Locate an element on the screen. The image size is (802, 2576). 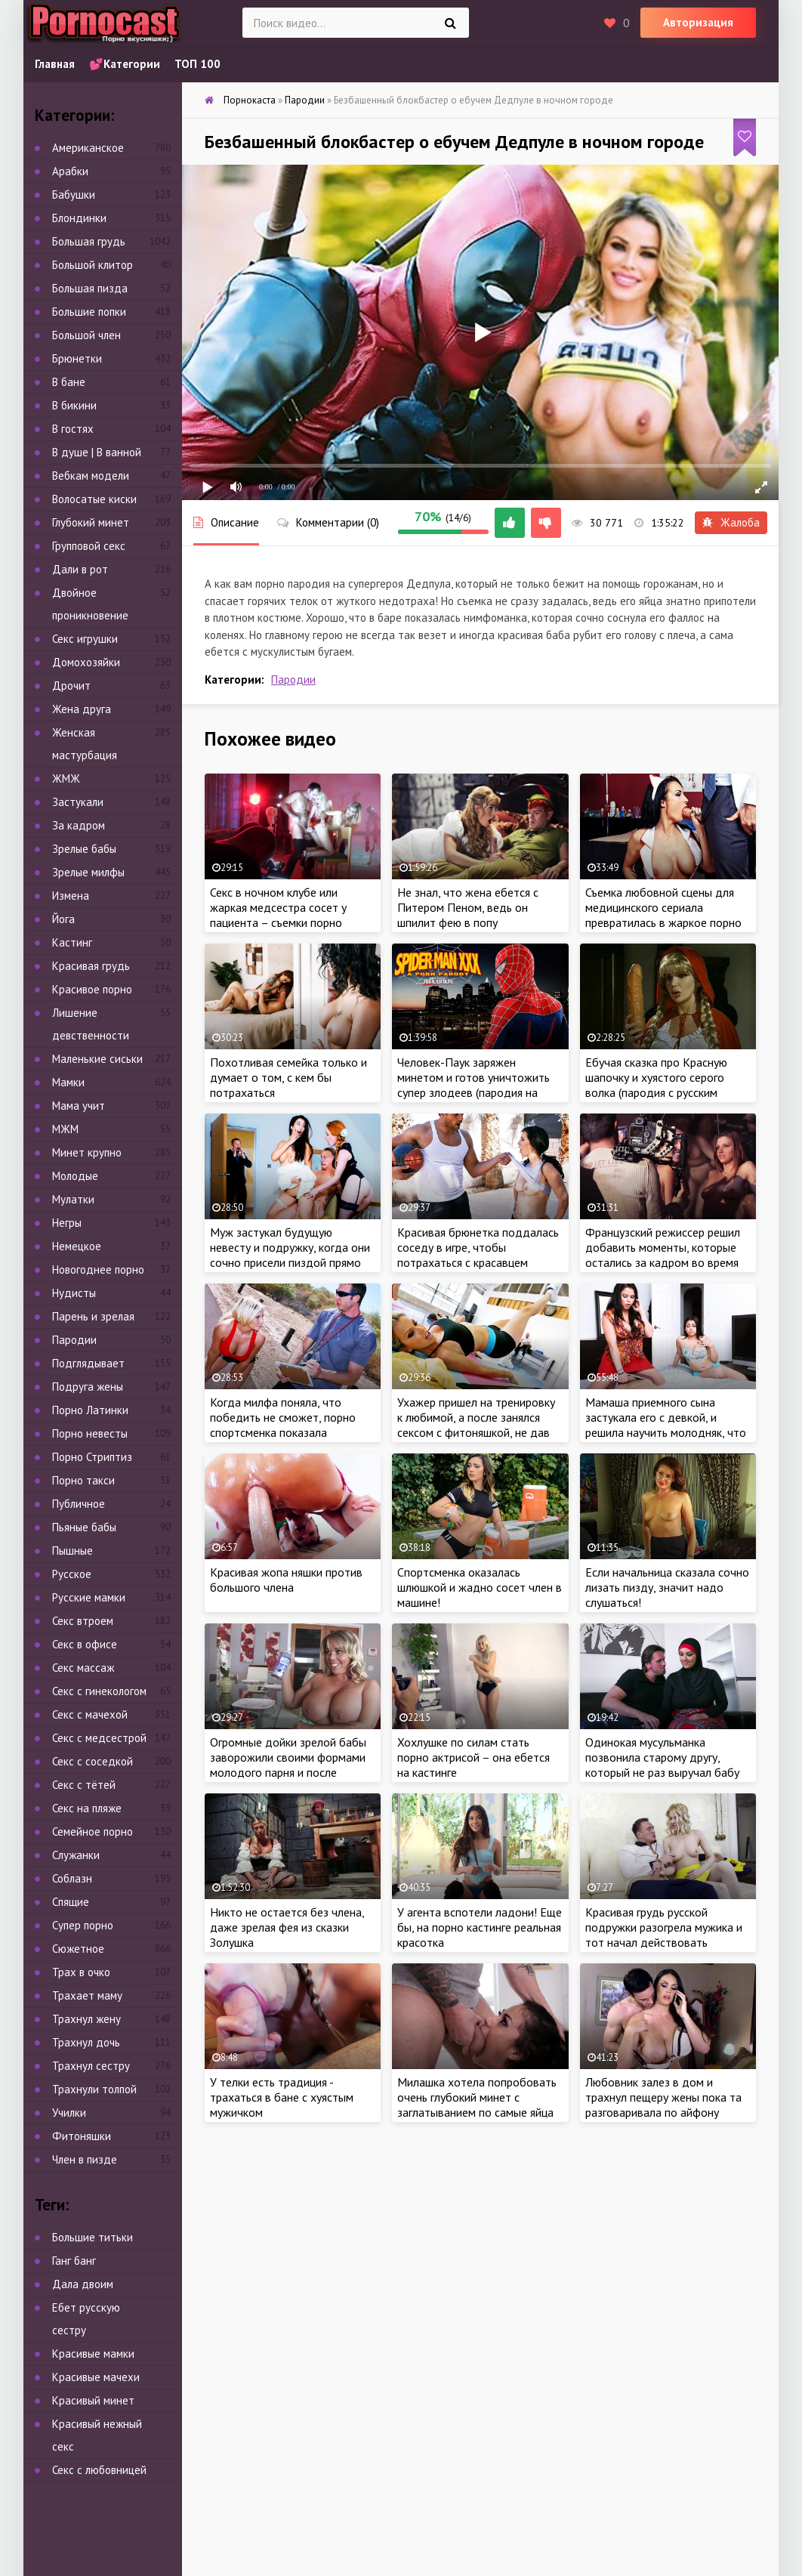
Красивые мамки is located at coordinates (93, 2353).